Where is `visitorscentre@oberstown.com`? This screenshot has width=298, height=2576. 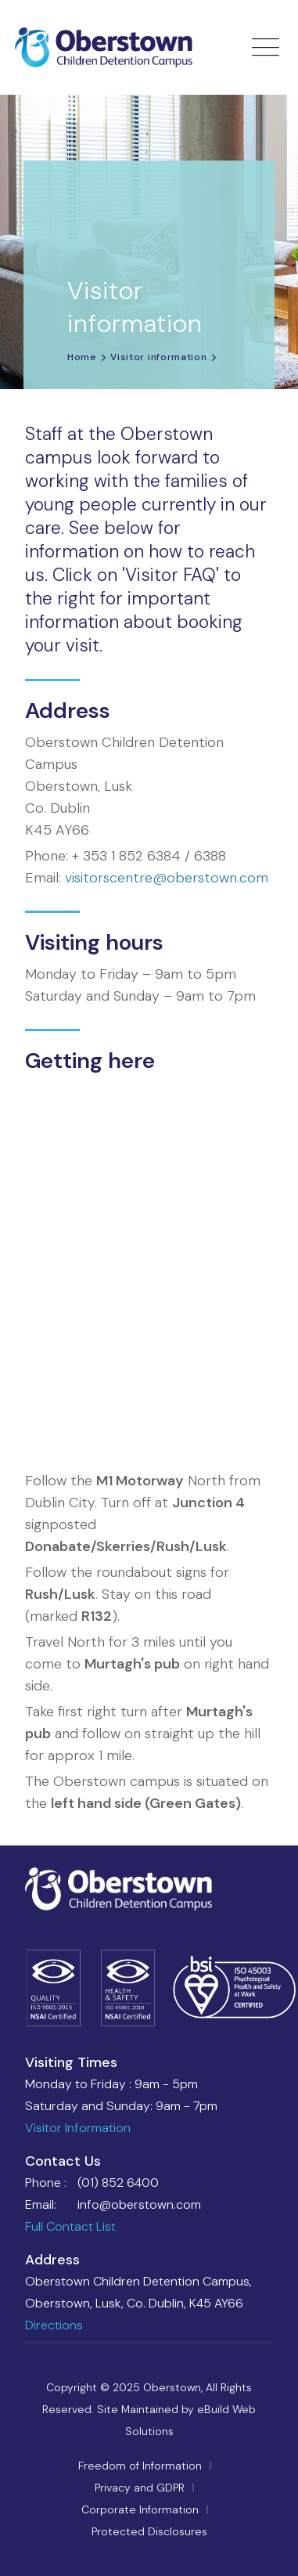 visitorscentre@oberstown.com is located at coordinates (166, 877).